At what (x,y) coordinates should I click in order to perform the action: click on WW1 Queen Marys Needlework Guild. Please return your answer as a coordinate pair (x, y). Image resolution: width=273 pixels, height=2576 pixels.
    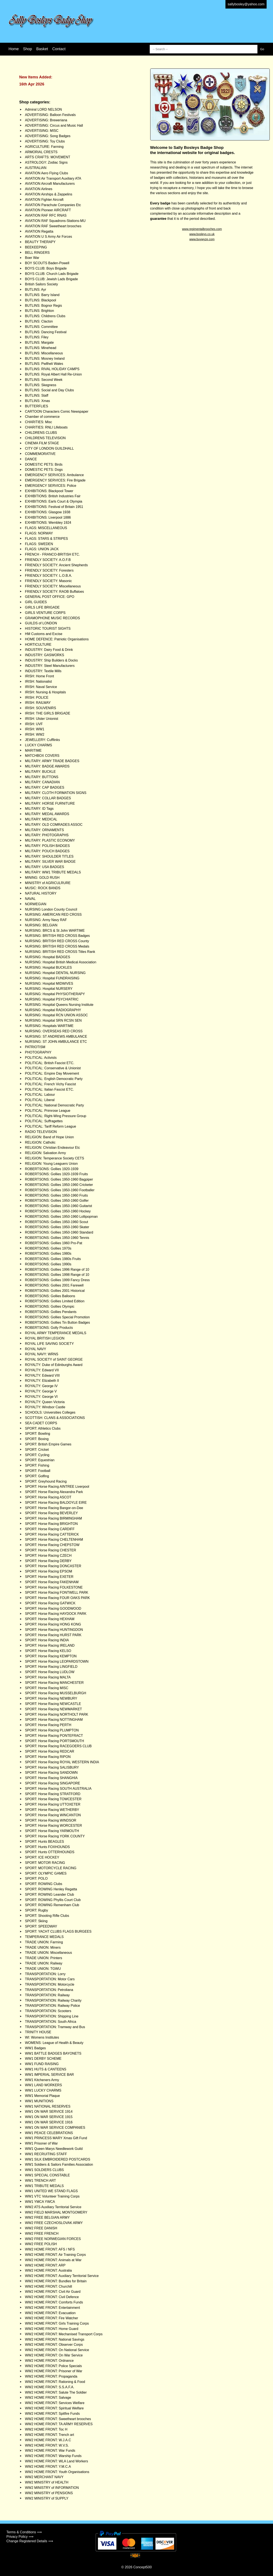
    Looking at the image, I should click on (54, 2149).